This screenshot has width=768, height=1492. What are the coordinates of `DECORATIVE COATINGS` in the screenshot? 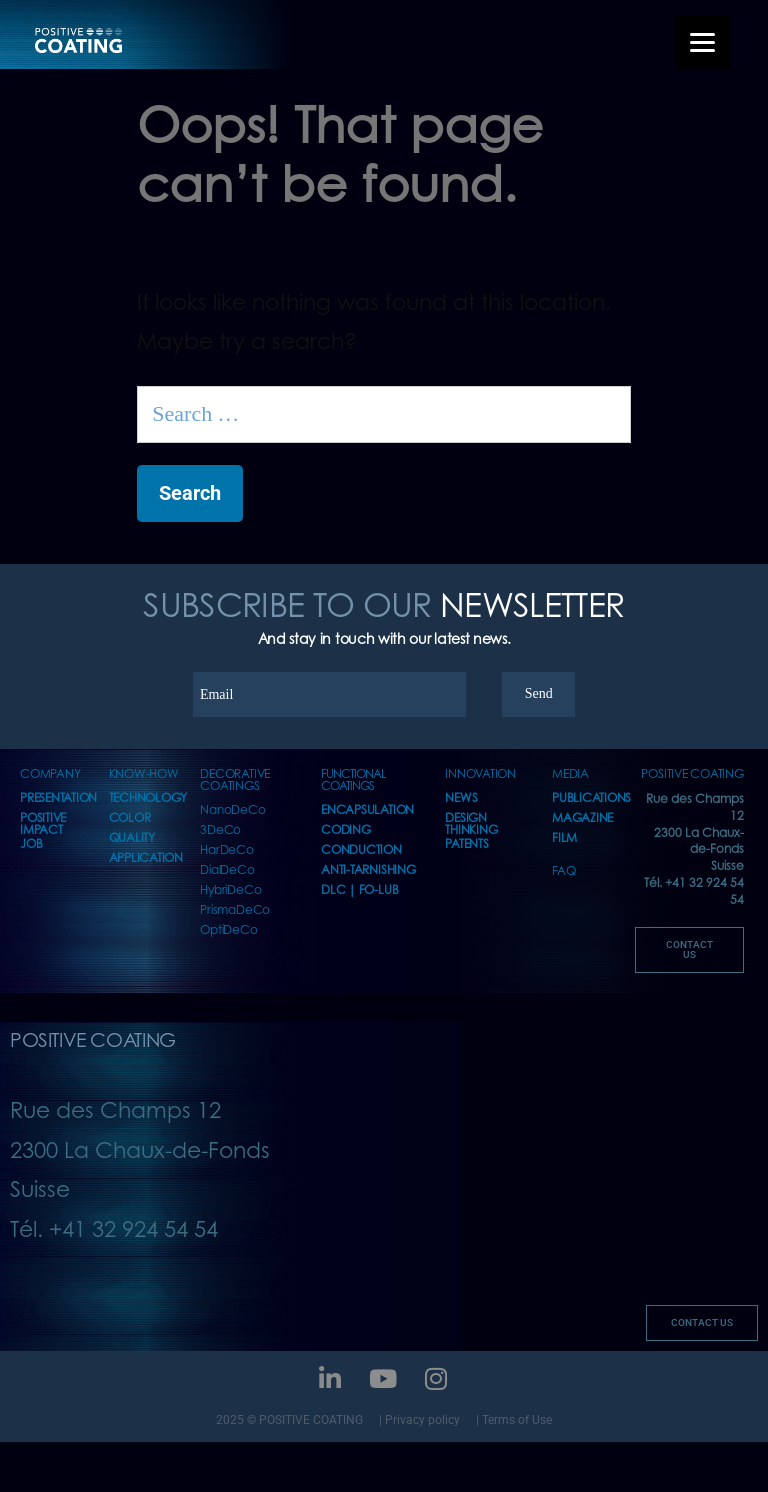 It's located at (235, 780).